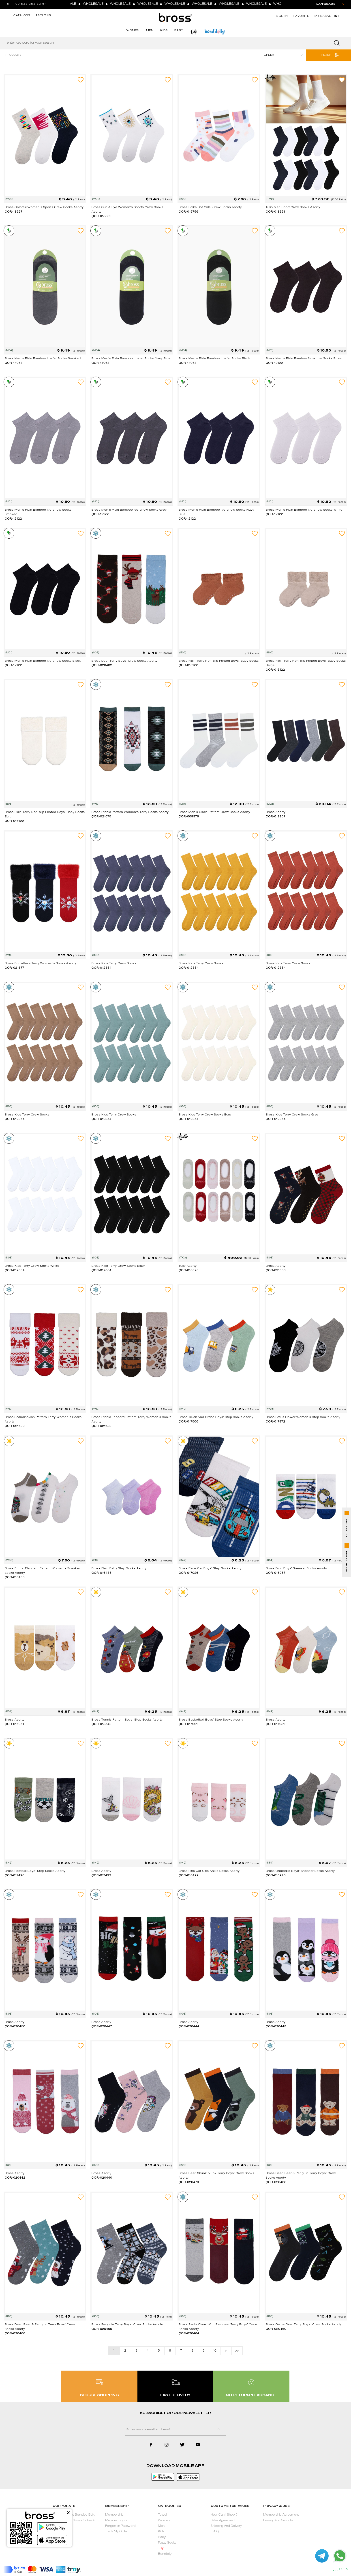 This screenshot has width=351, height=2576. I want to click on ÇOR-016468, so click(15, 1577).